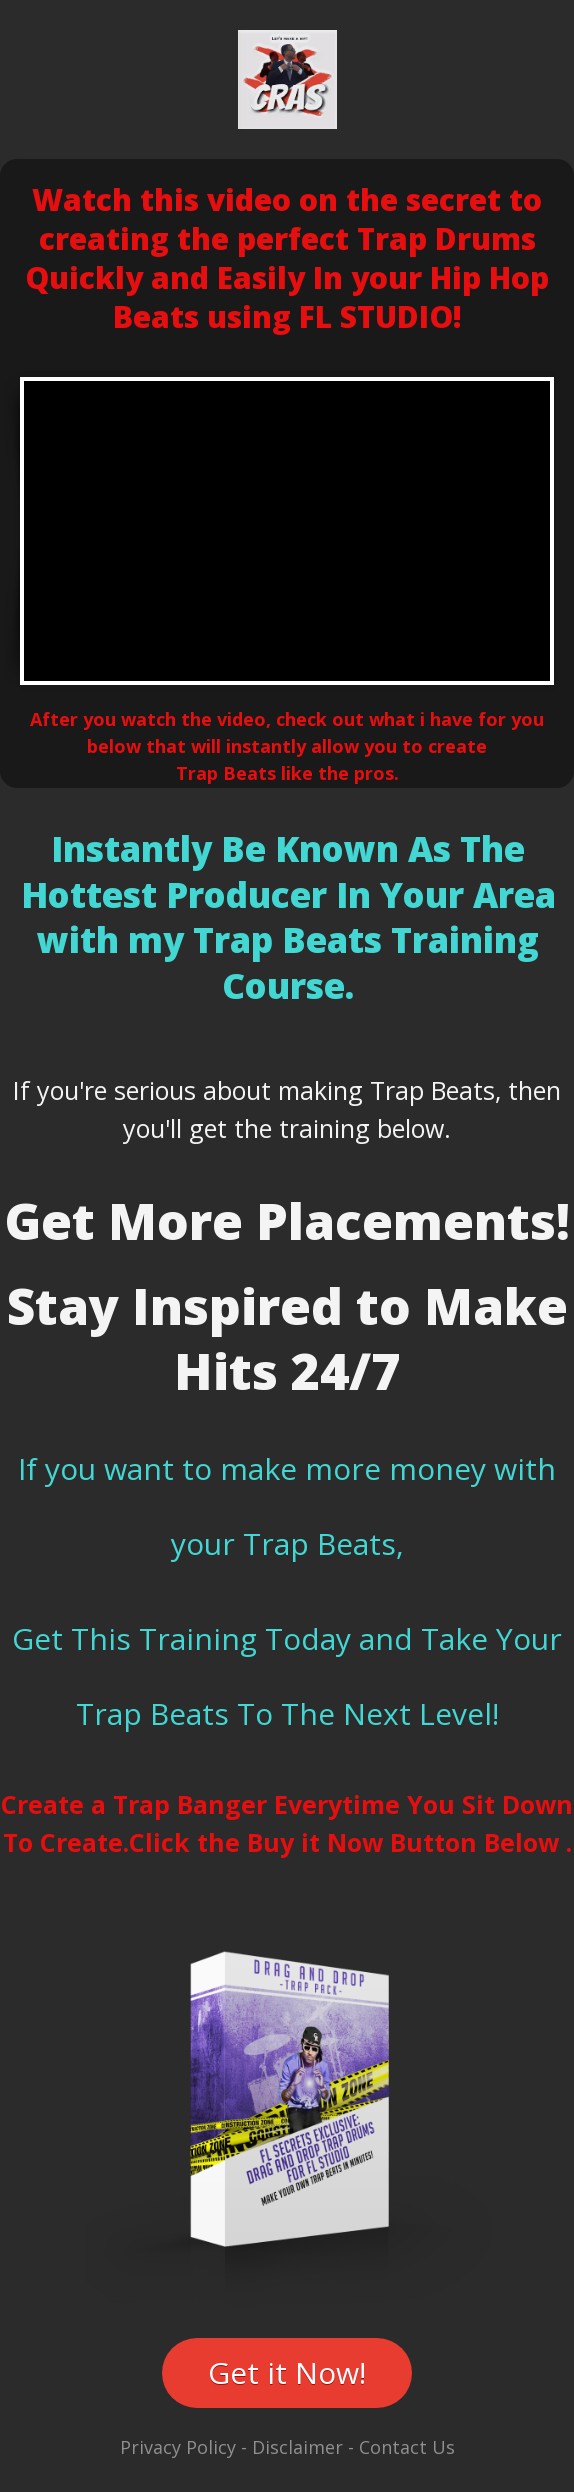 Image resolution: width=574 pixels, height=2492 pixels. I want to click on Disclaimer, so click(297, 2447).